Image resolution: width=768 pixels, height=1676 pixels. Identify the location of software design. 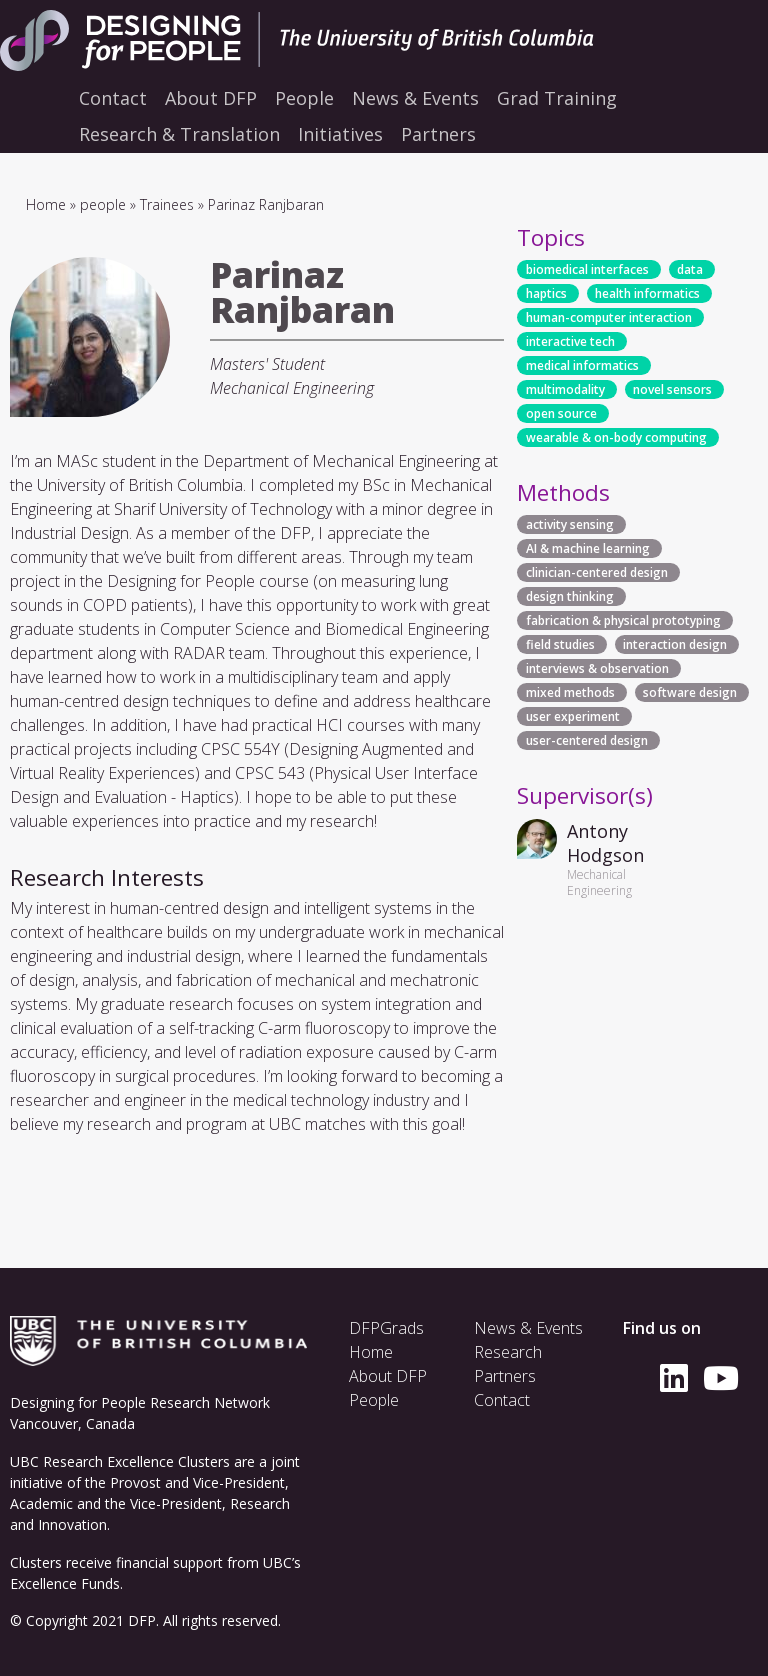
(690, 692).